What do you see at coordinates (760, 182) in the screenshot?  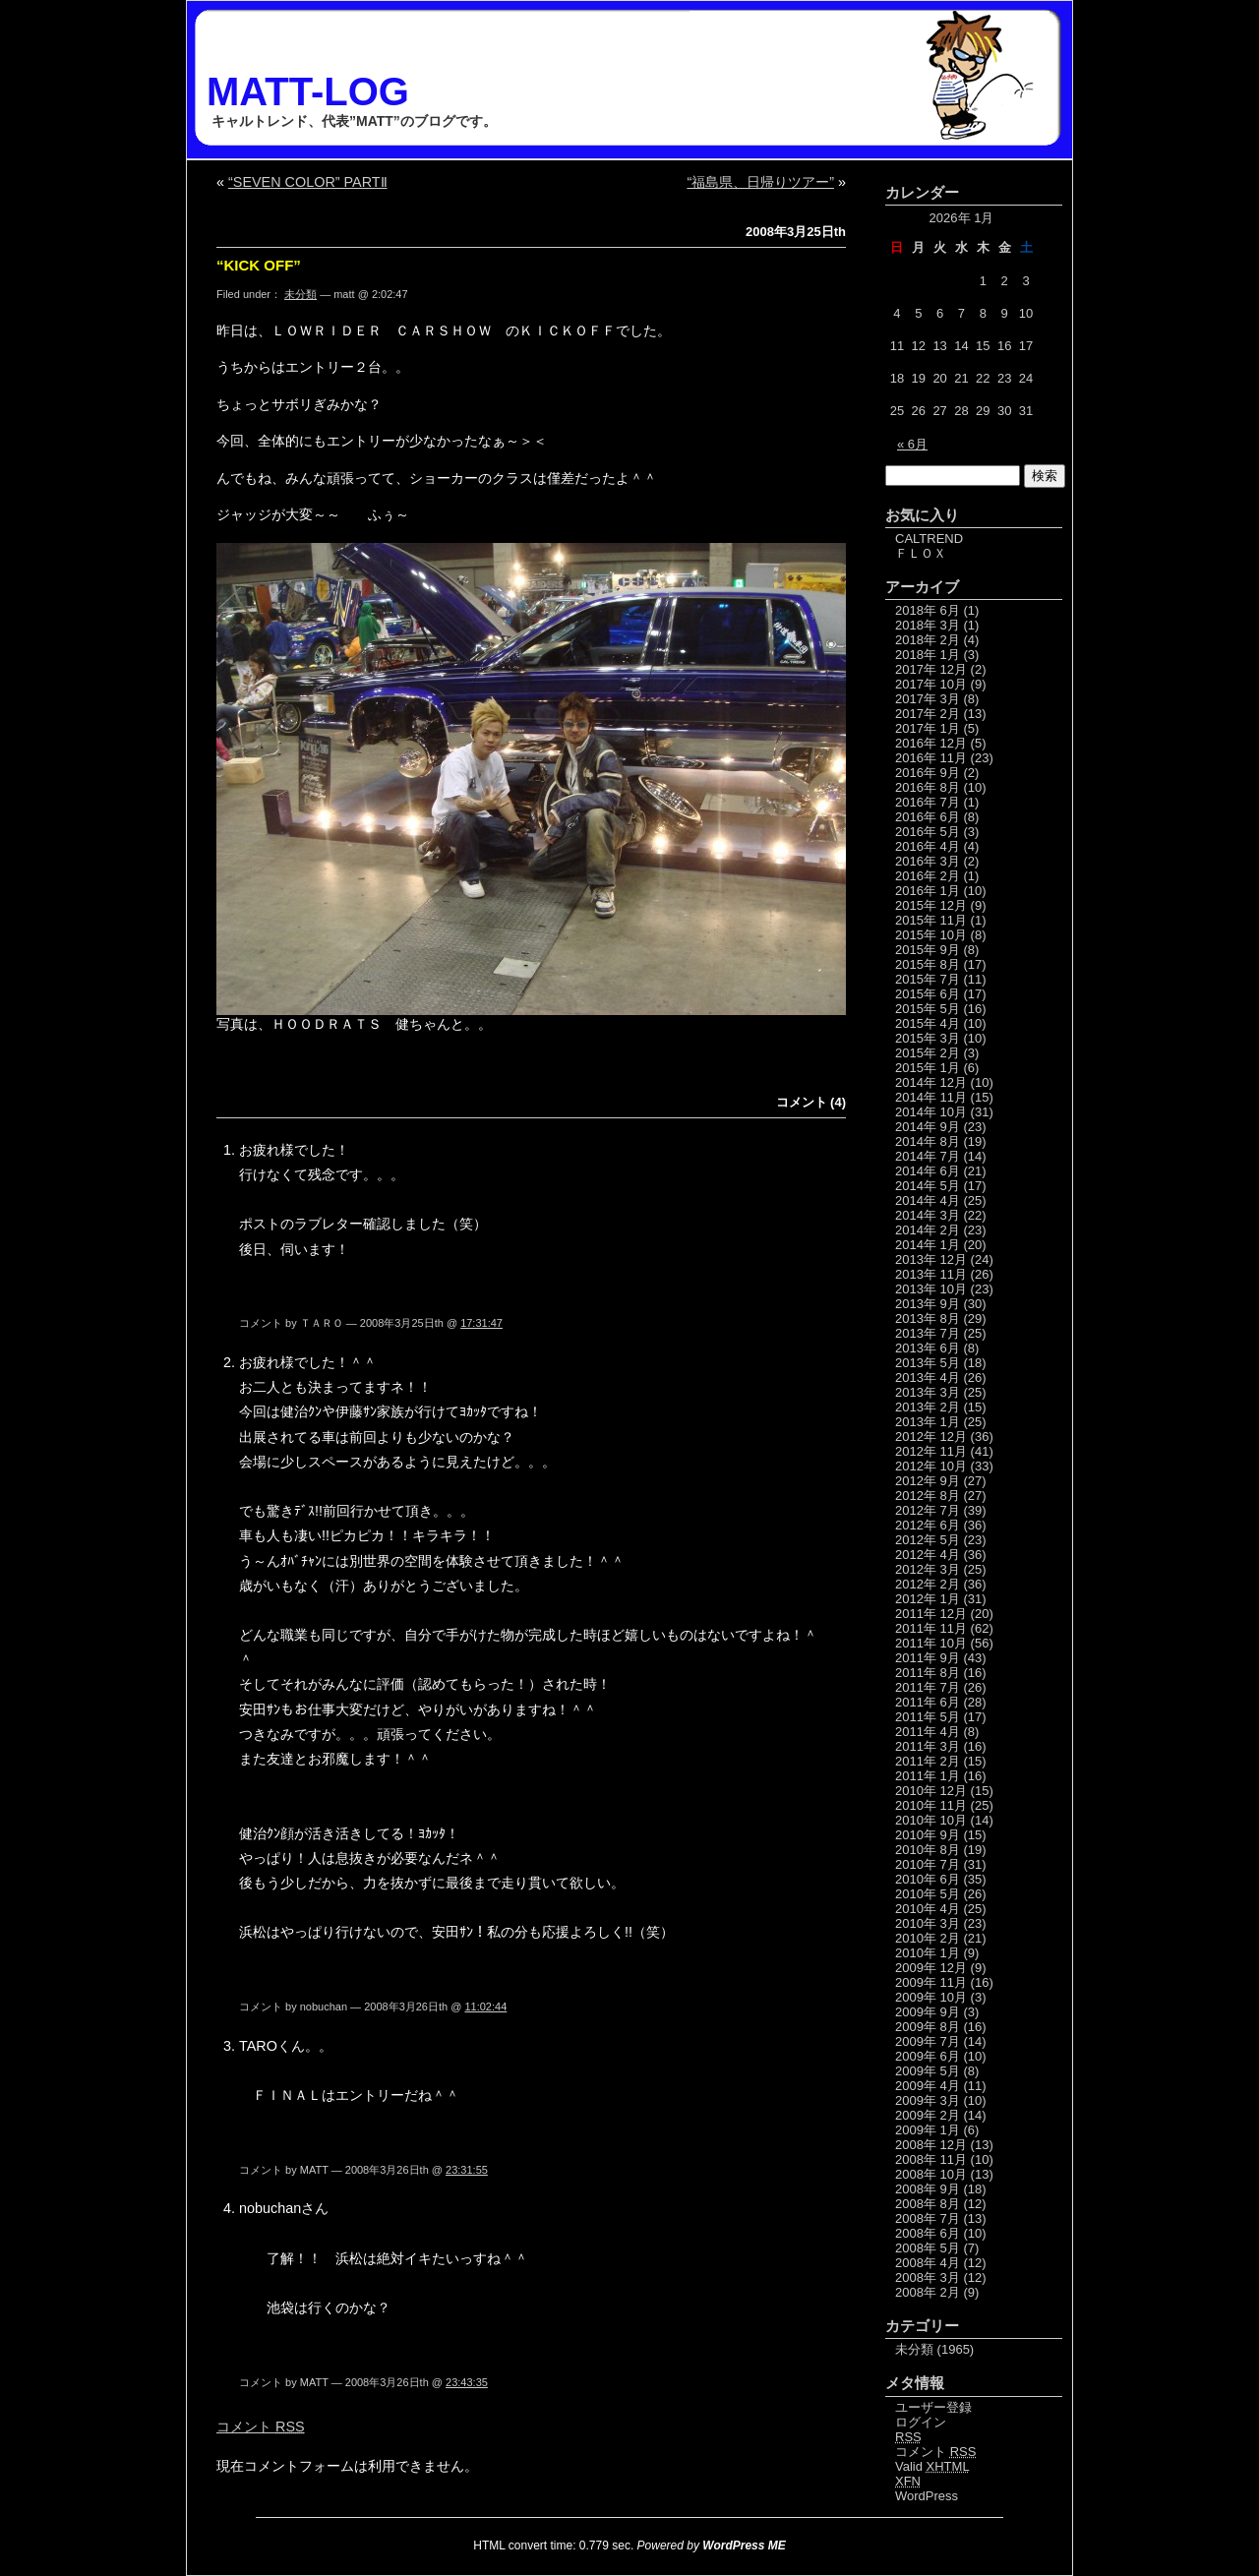 I see `“福島県、日帰りツアー”` at bounding box center [760, 182].